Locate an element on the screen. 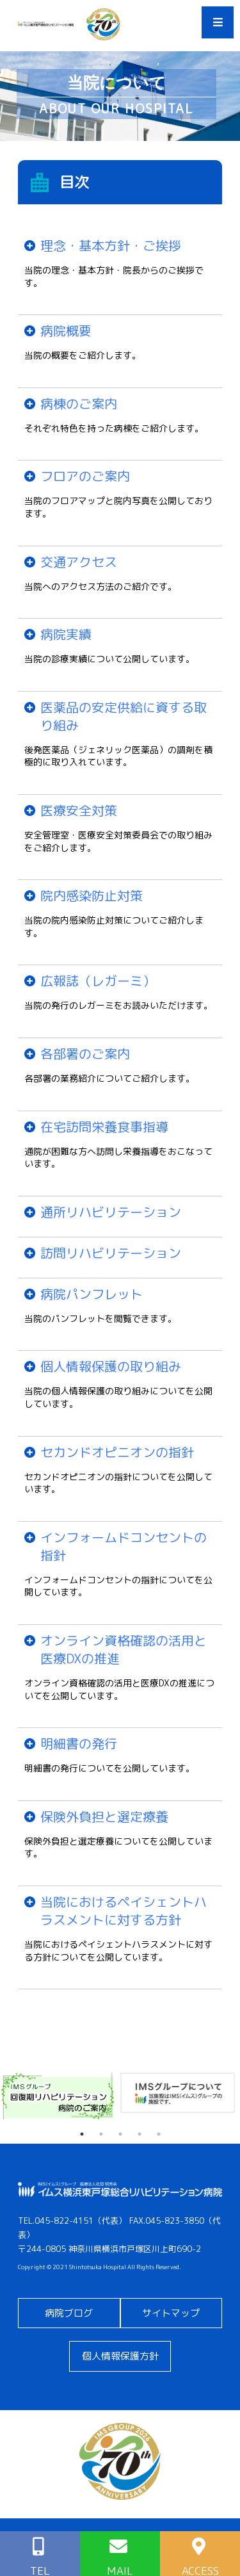 This screenshot has height=2576, width=240. 病院概要 is located at coordinates (66, 330).